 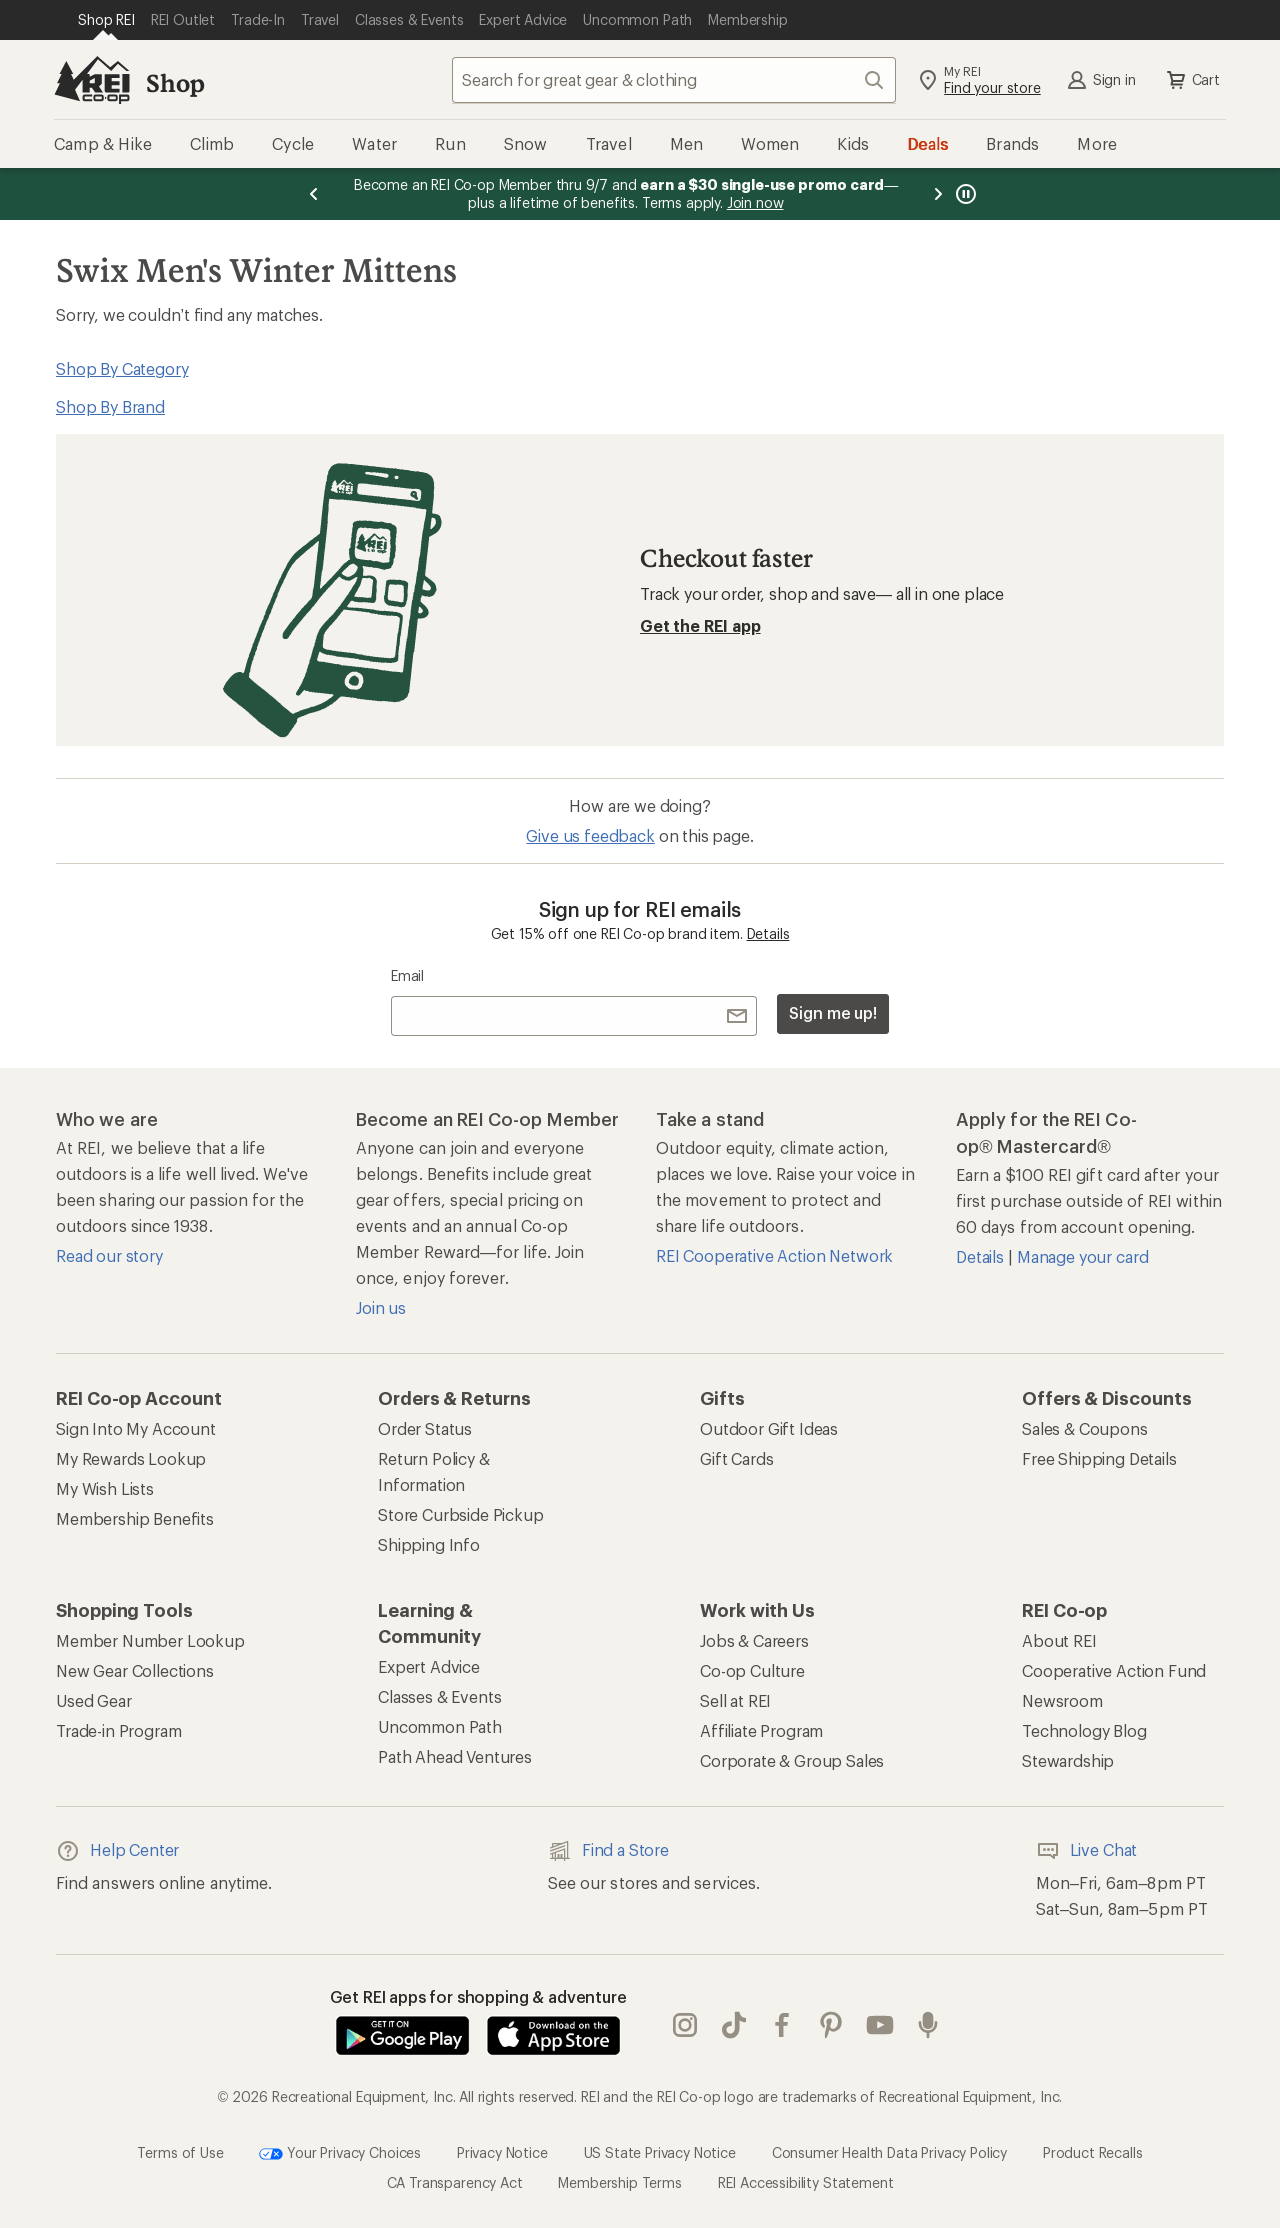 I want to click on Gift Cards, so click(x=736, y=1458).